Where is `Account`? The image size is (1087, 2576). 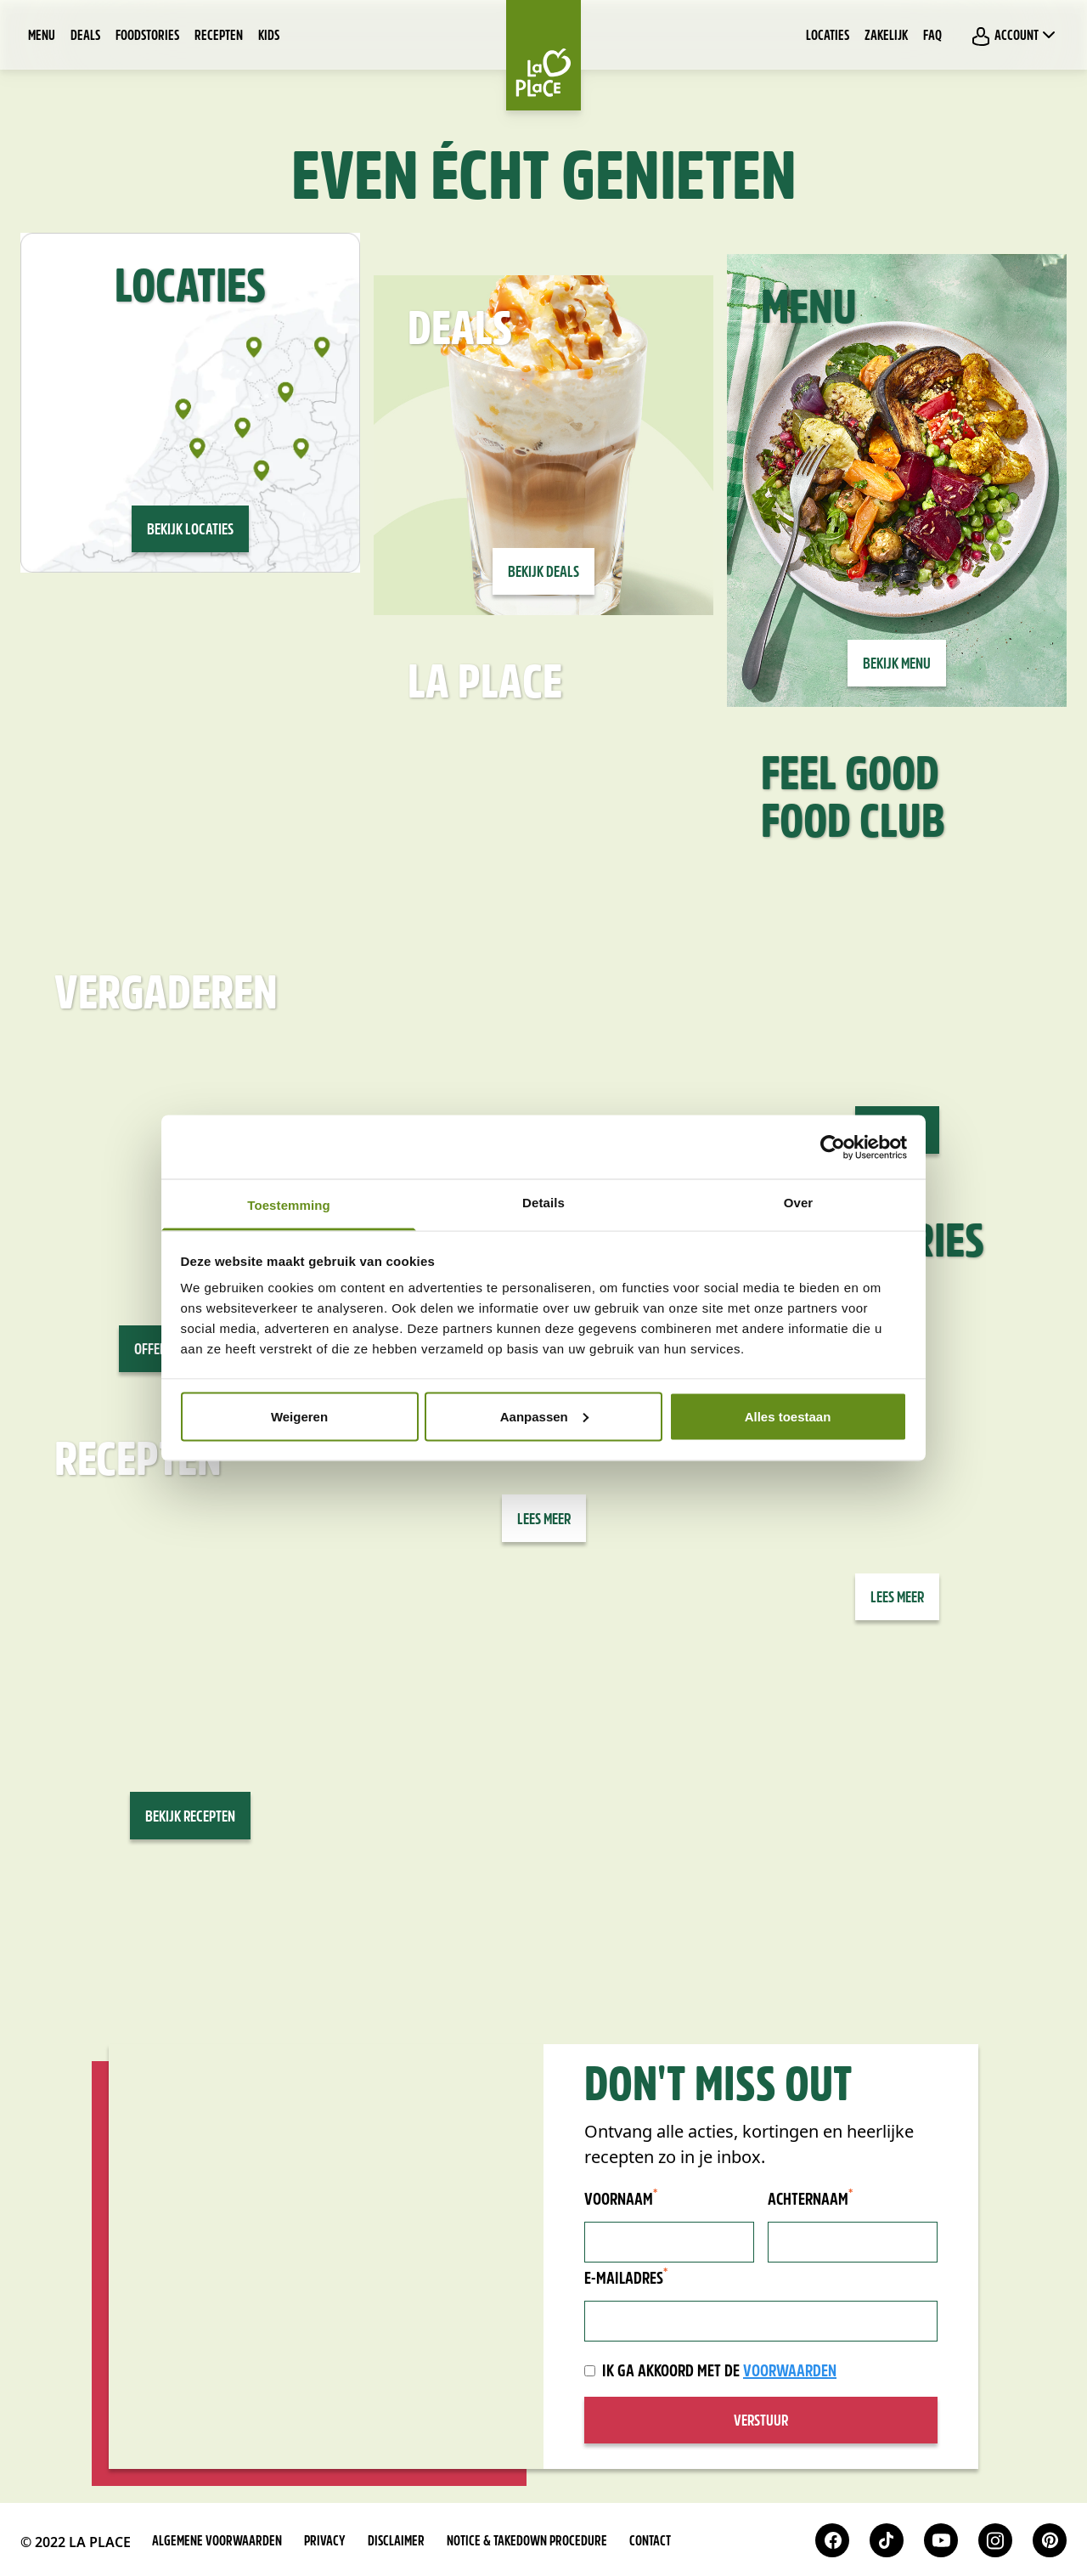
Account is located at coordinates (1015, 36).